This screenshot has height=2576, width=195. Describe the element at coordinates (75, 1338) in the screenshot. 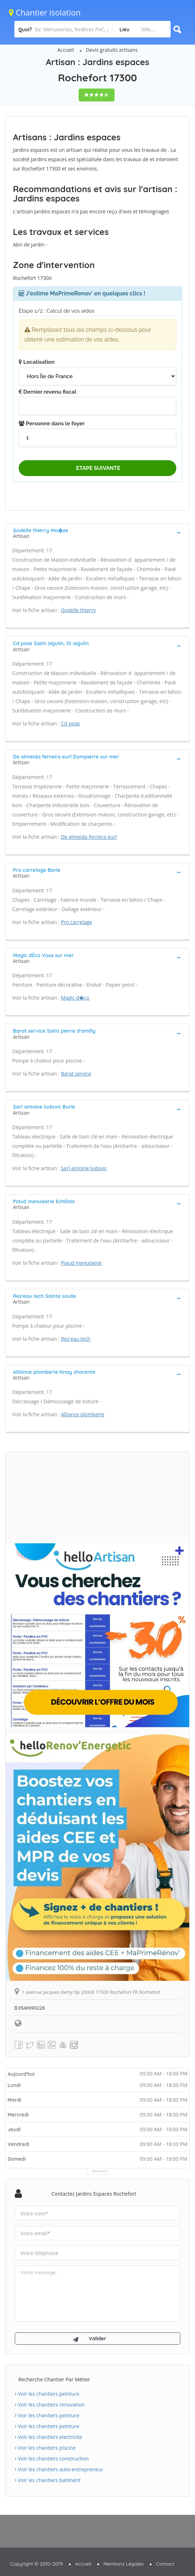

I see `Res'eau tech` at that location.